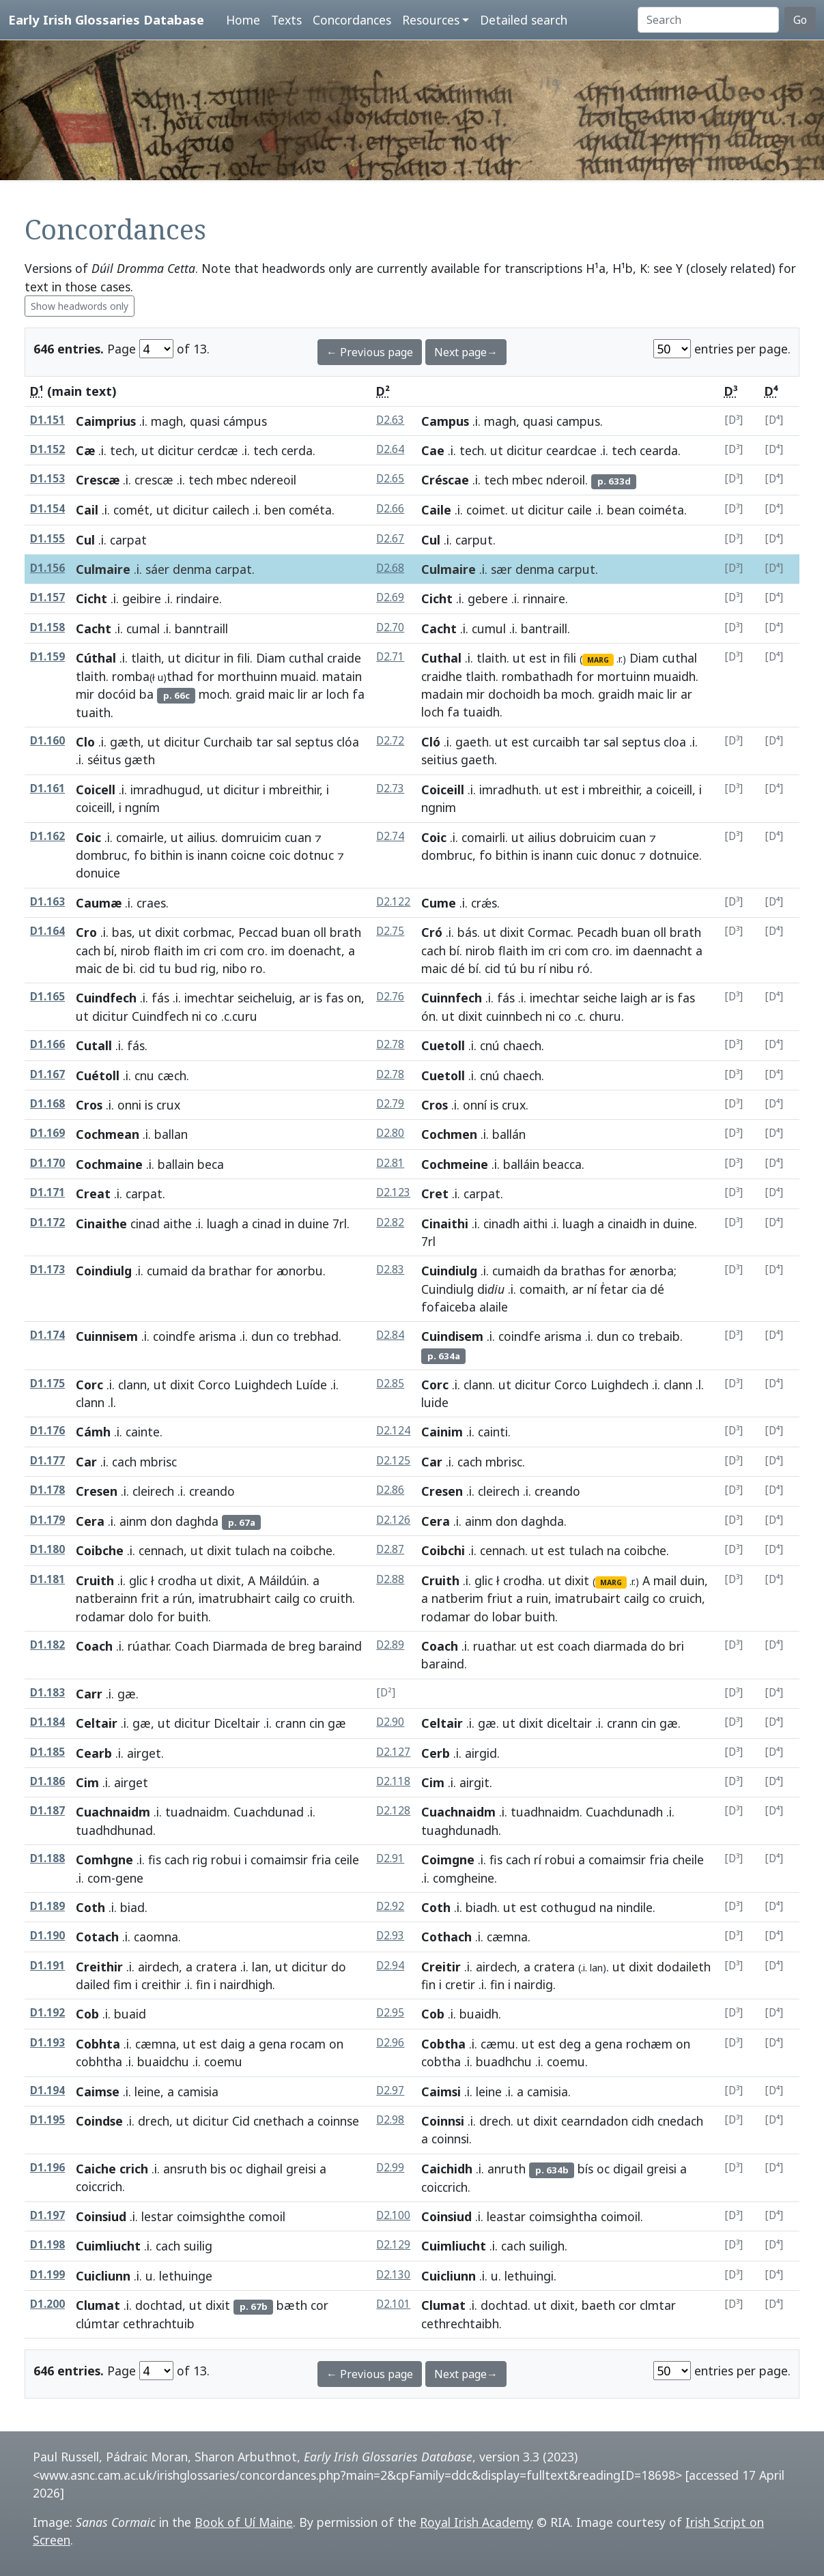 The height and width of the screenshot is (2576, 824). I want to click on ceardcae, so click(571, 450).